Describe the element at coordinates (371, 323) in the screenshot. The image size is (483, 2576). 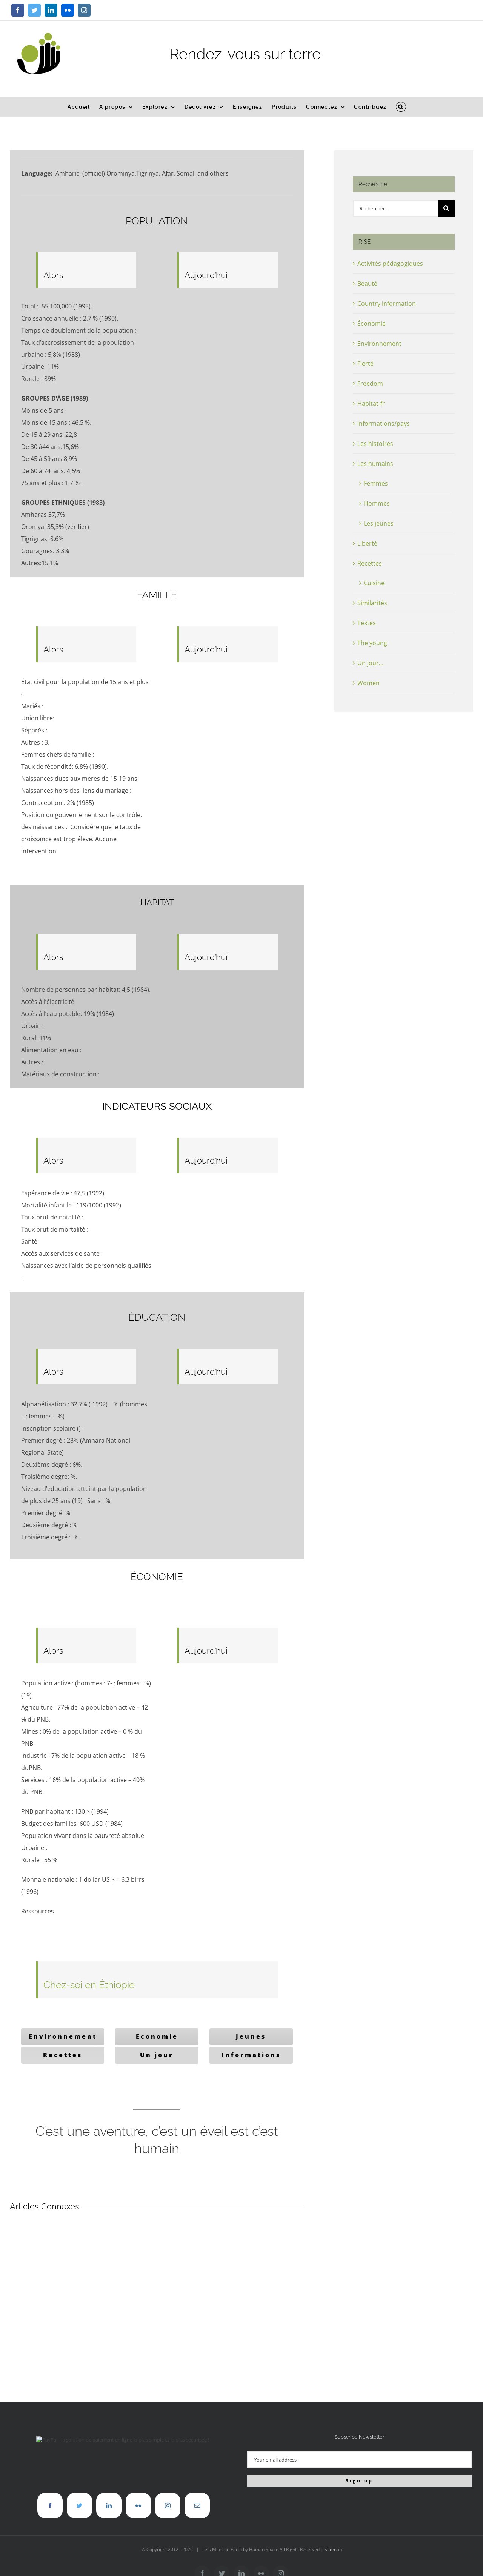
I see `Économie` at that location.